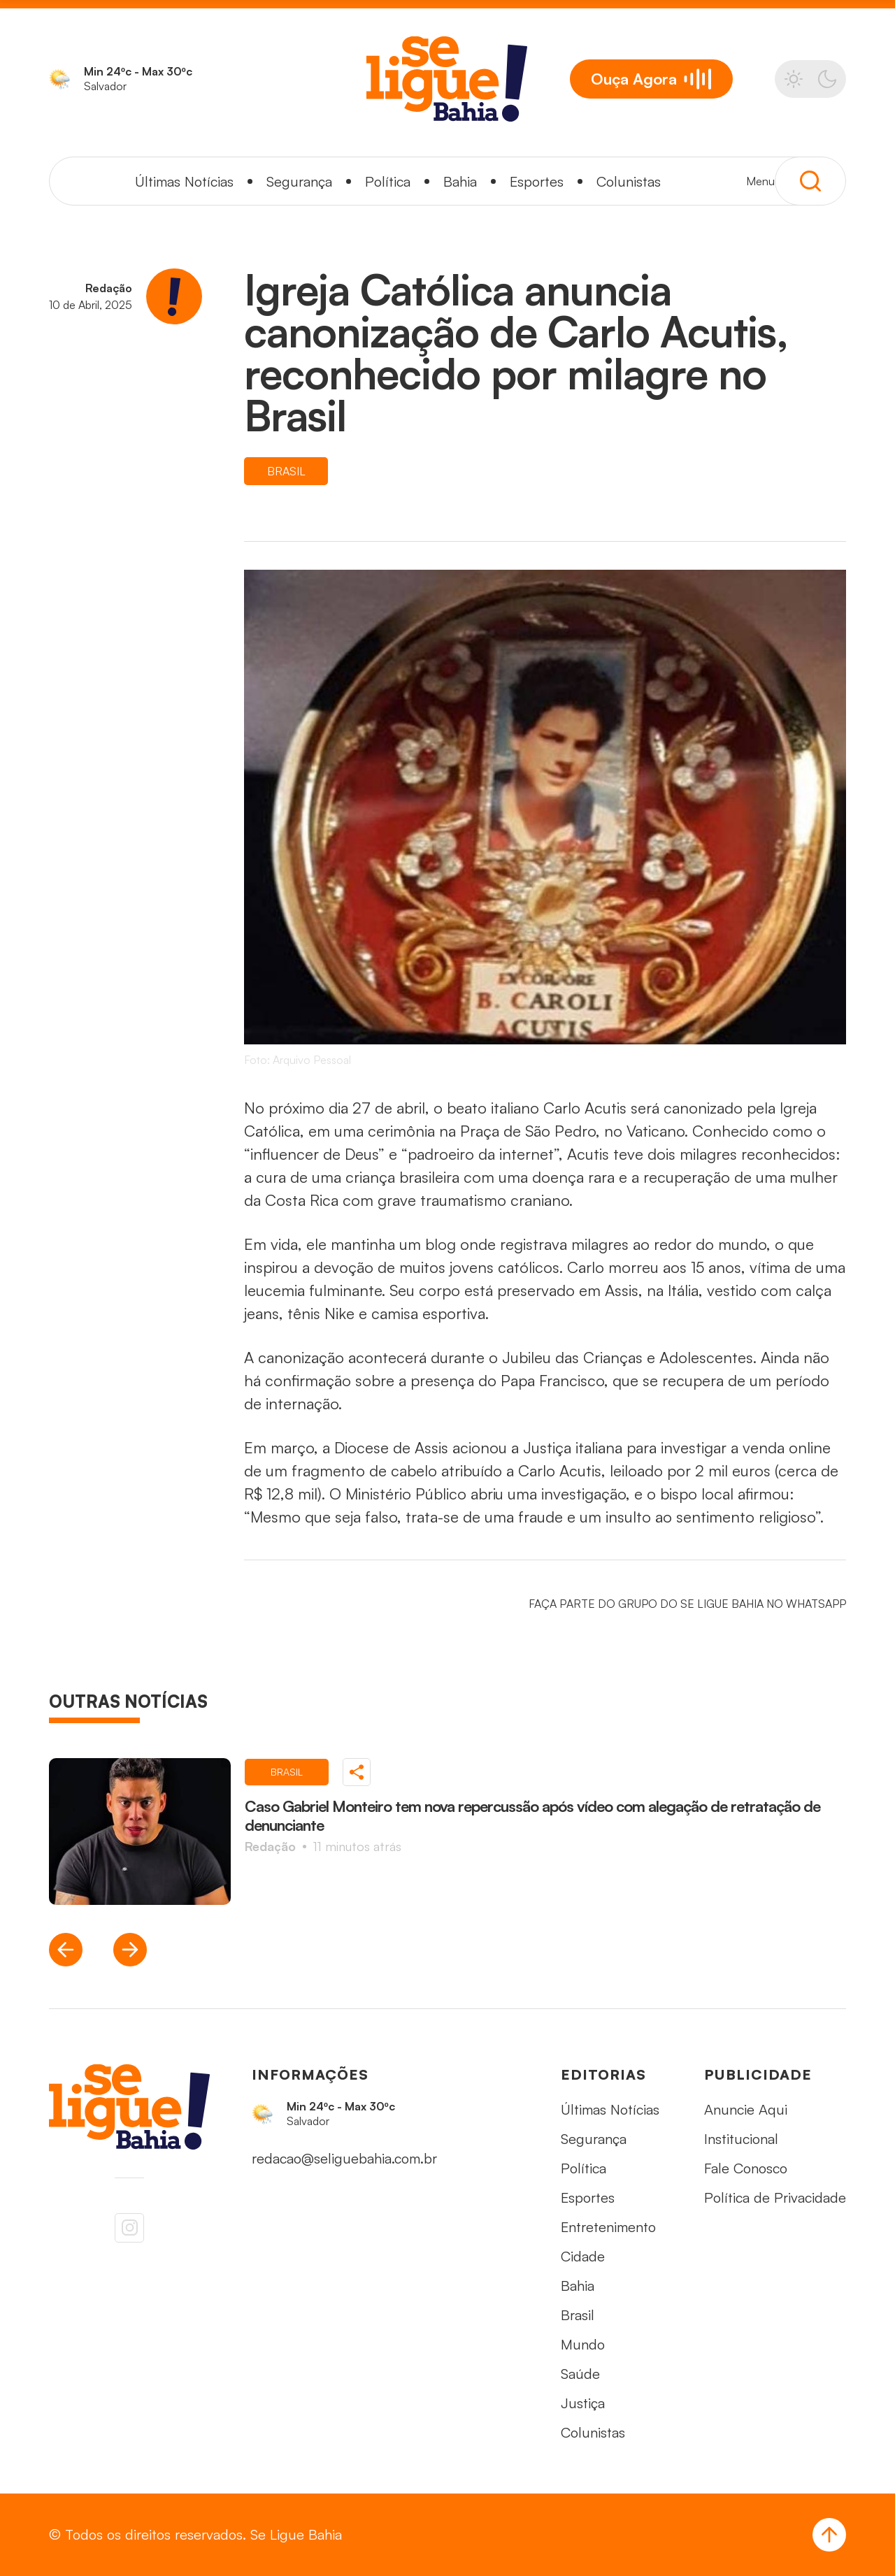 This screenshot has height=2576, width=895. What do you see at coordinates (745, 2109) in the screenshot?
I see `Anuncie Aqui` at bounding box center [745, 2109].